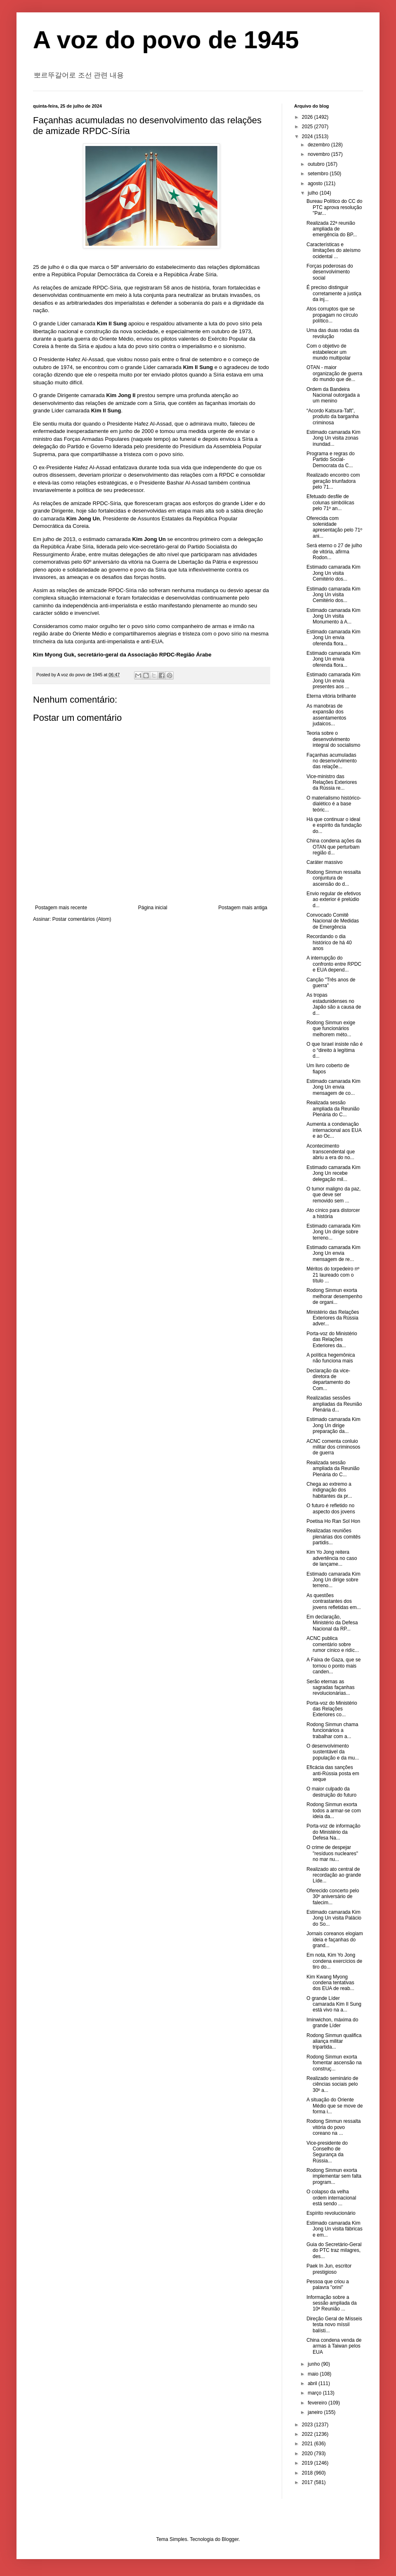 This screenshot has width=396, height=2576. Describe the element at coordinates (327, 2152) in the screenshot. I see `Vice-presidente do Conselho de Segurança da Rússia...` at that location.